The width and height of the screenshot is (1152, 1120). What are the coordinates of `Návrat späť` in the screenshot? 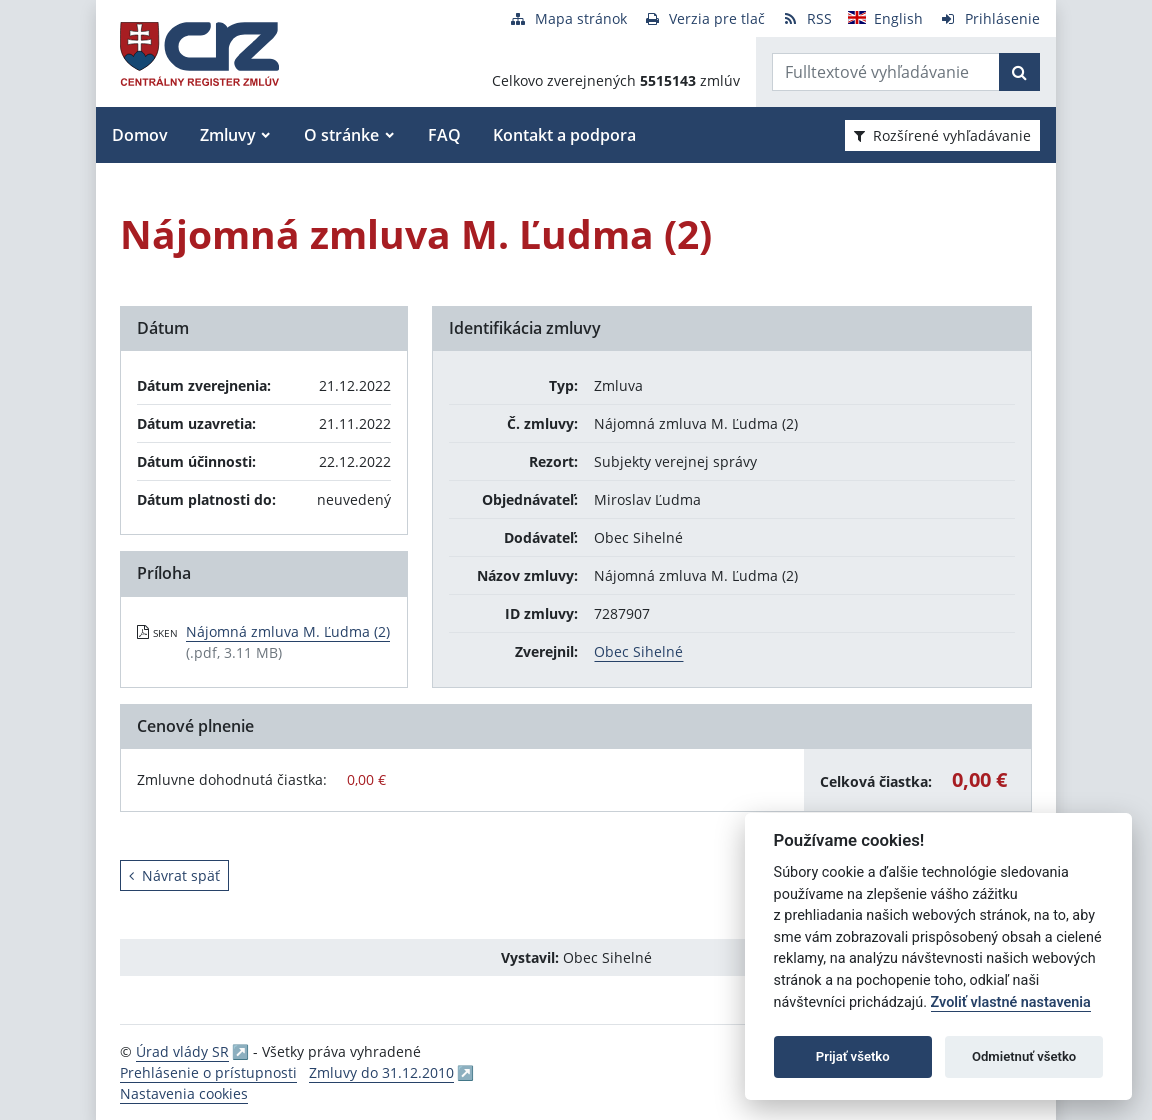 It's located at (174, 875).